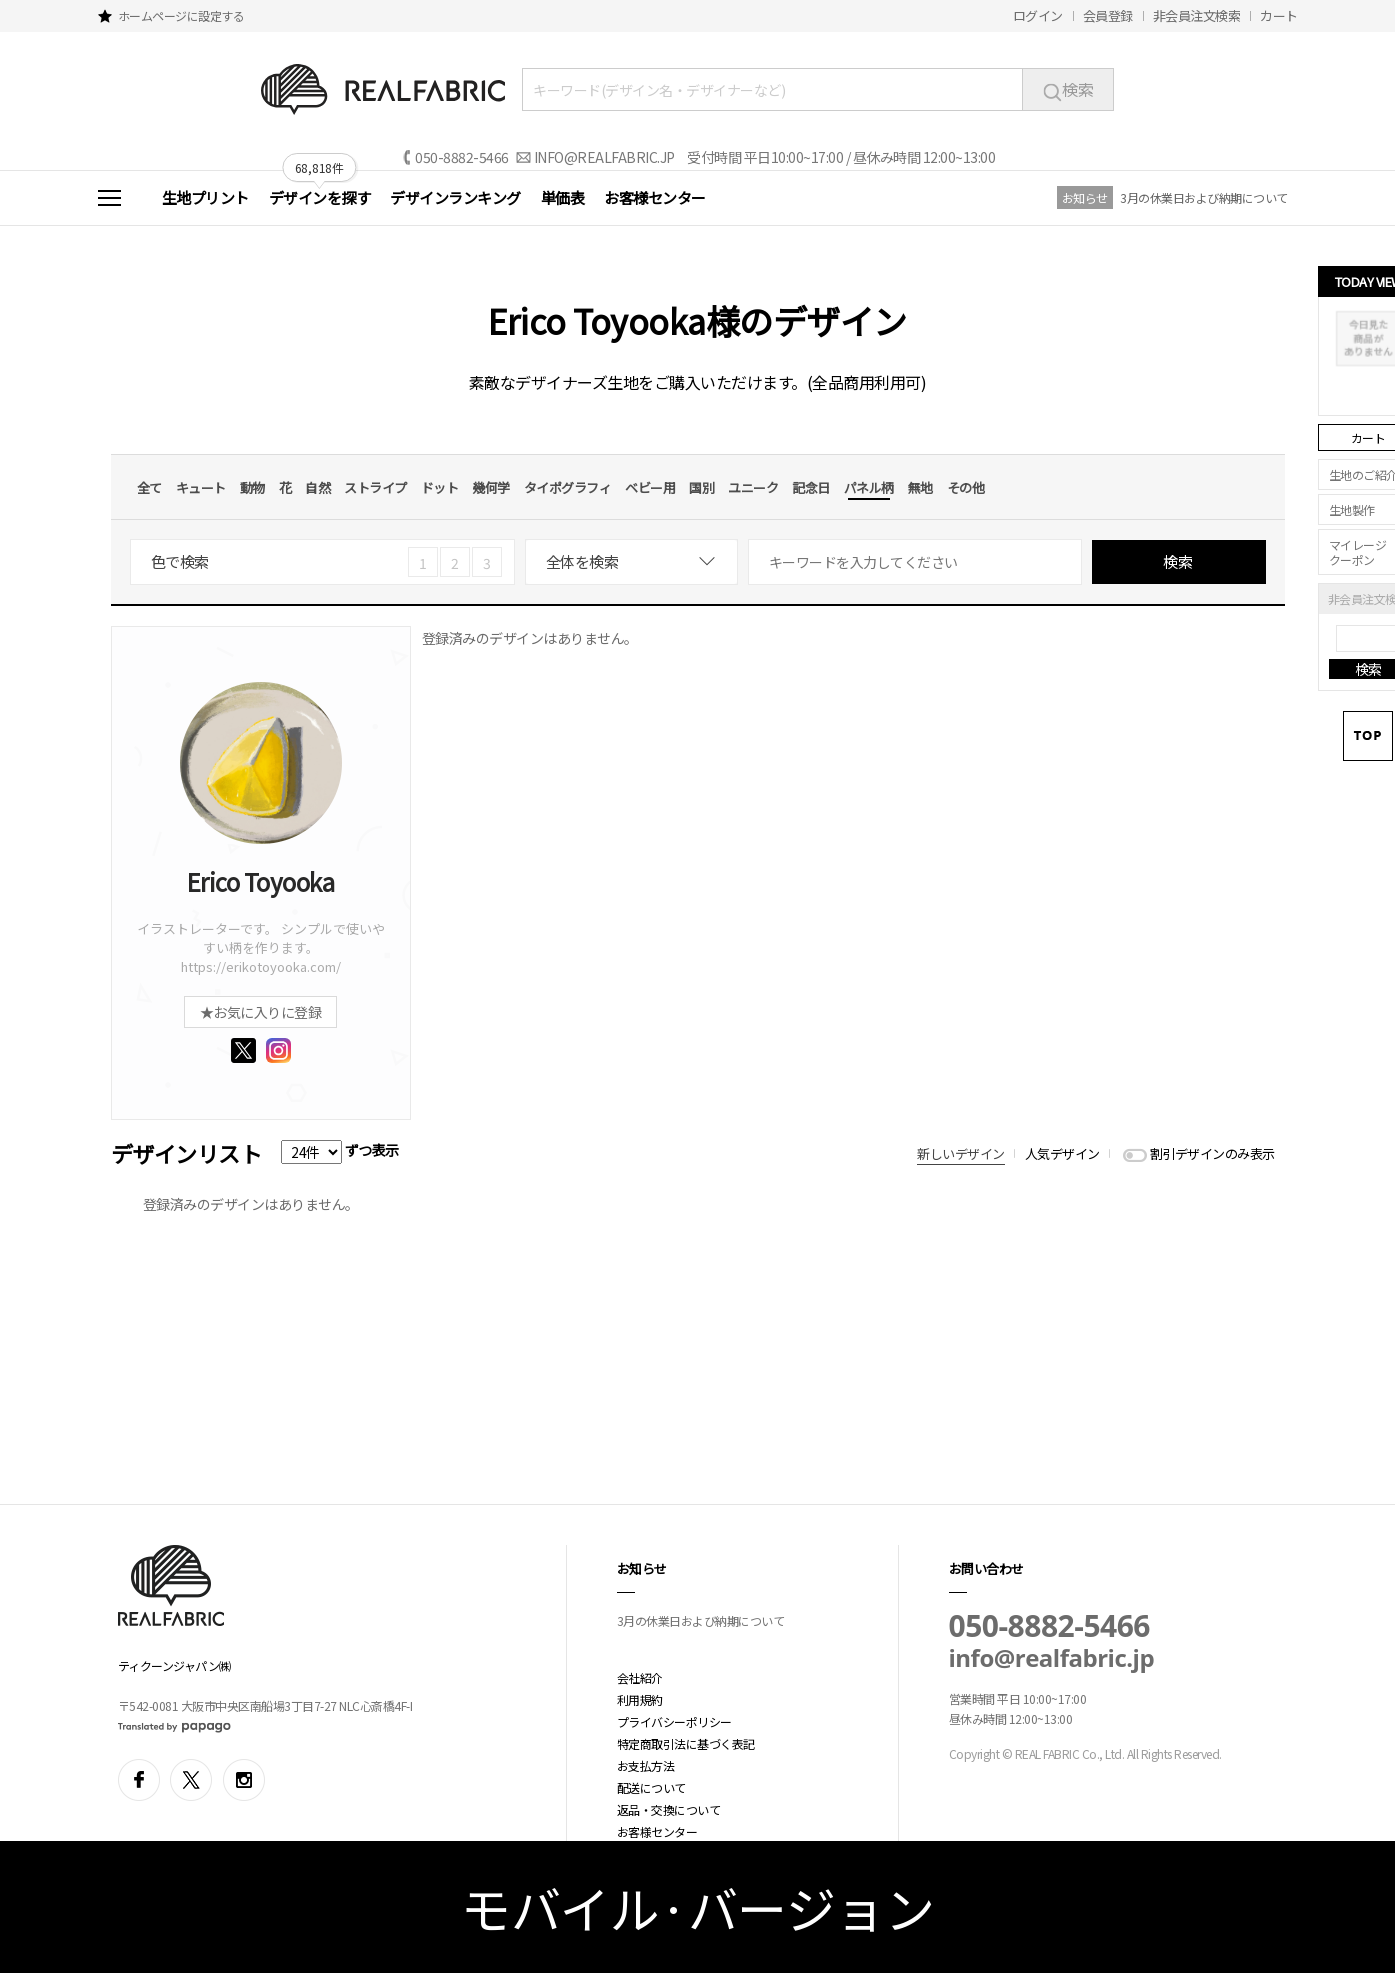 Image resolution: width=1395 pixels, height=1973 pixels. What do you see at coordinates (1068, 89) in the screenshot?
I see `検索` at bounding box center [1068, 89].